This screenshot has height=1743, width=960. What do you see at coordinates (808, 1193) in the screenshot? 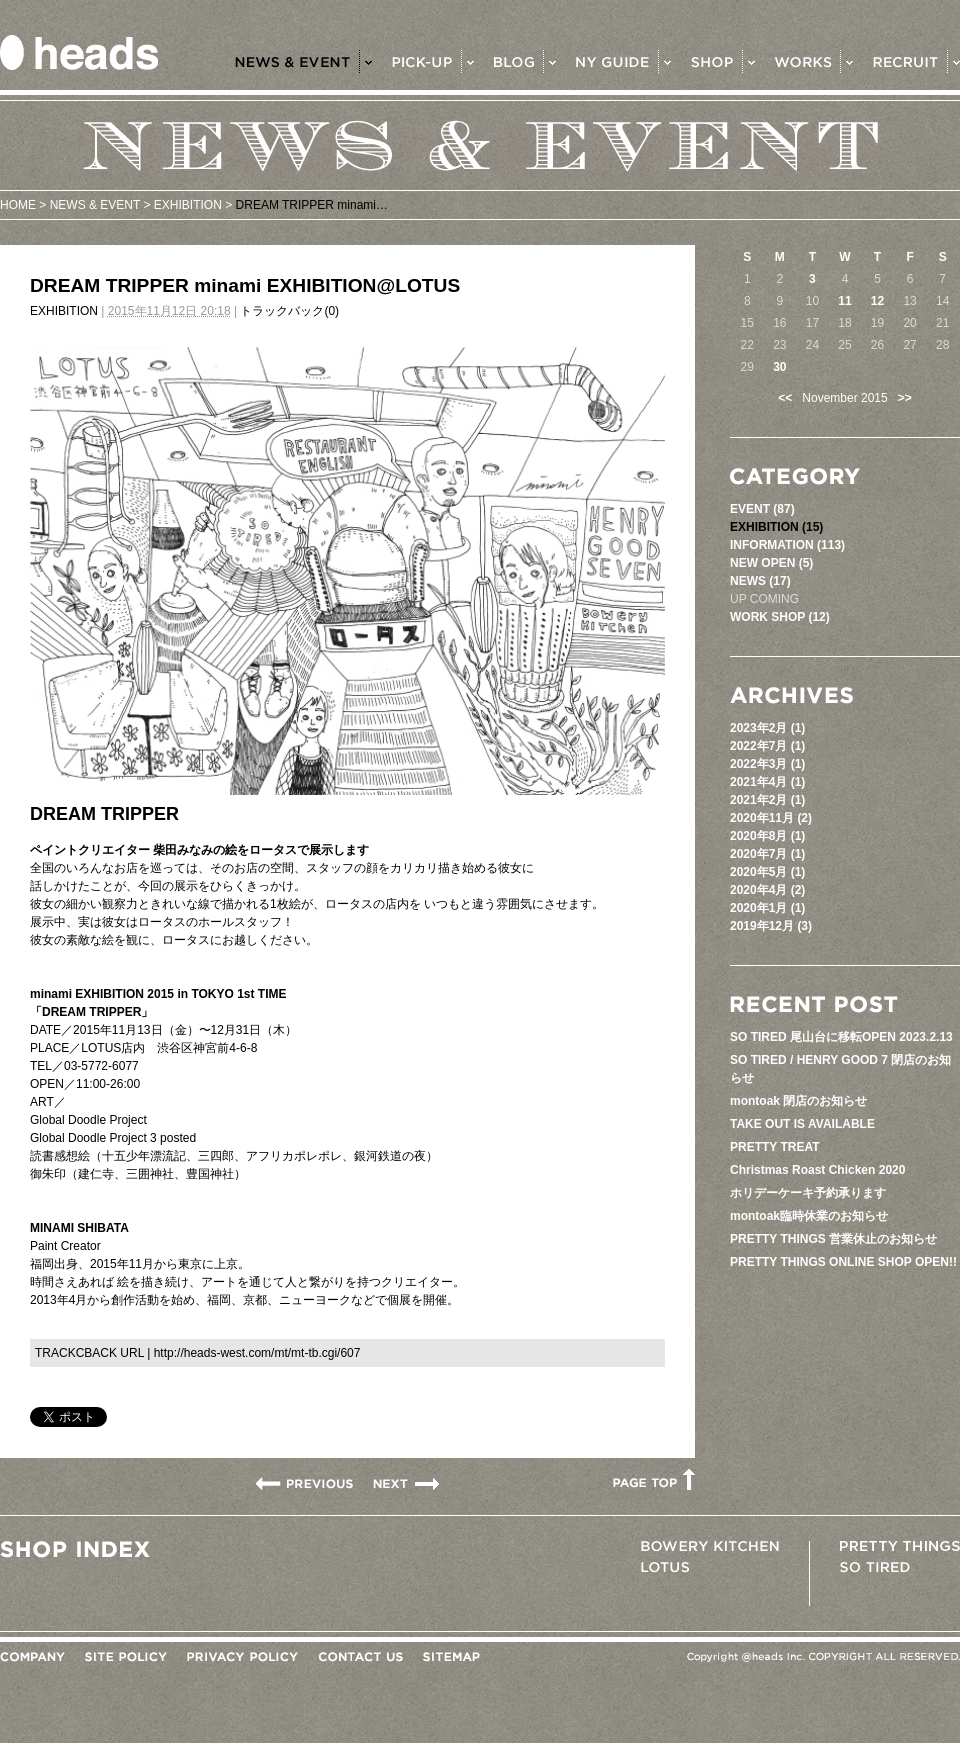
I see `ホリデーケーキ予約承ります` at bounding box center [808, 1193].